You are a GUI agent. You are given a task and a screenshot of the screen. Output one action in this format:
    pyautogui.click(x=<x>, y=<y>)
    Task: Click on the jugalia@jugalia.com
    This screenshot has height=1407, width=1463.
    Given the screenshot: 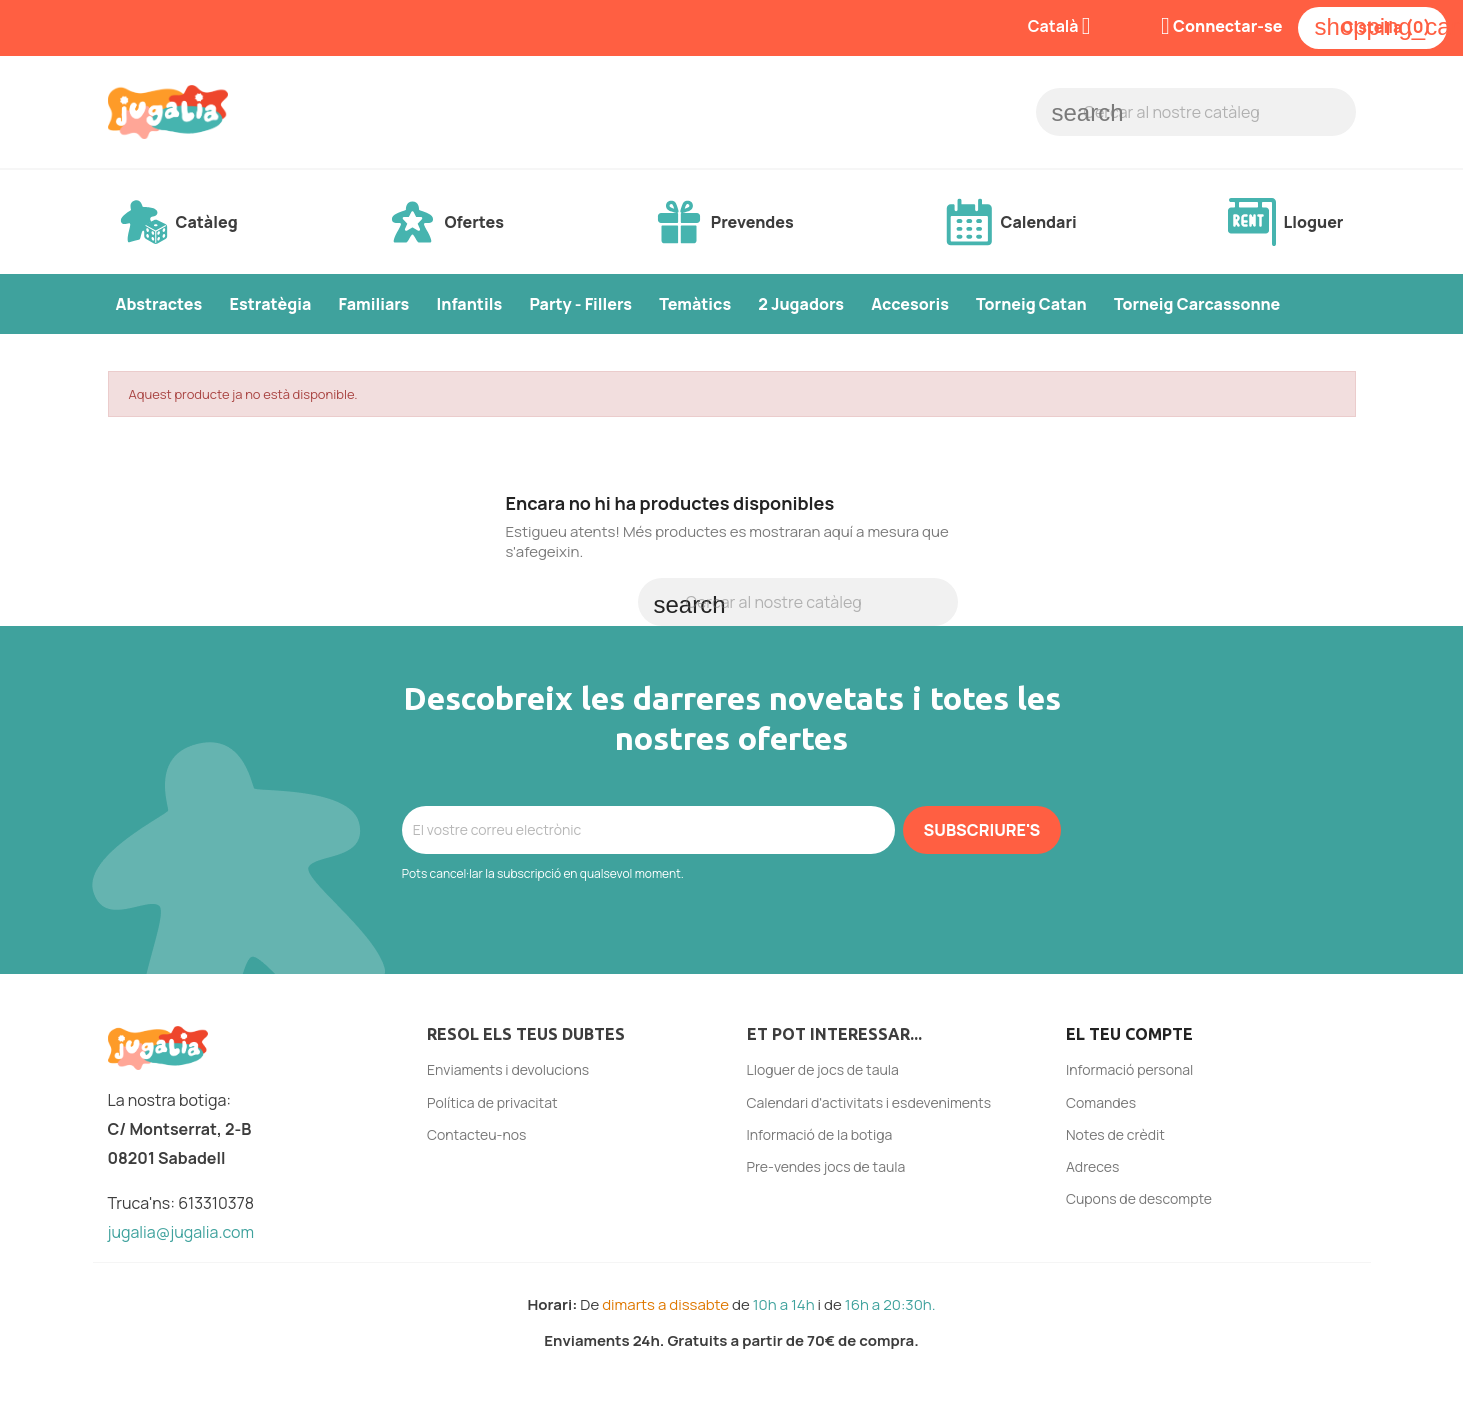 What is the action you would take?
    pyautogui.click(x=181, y=1232)
    